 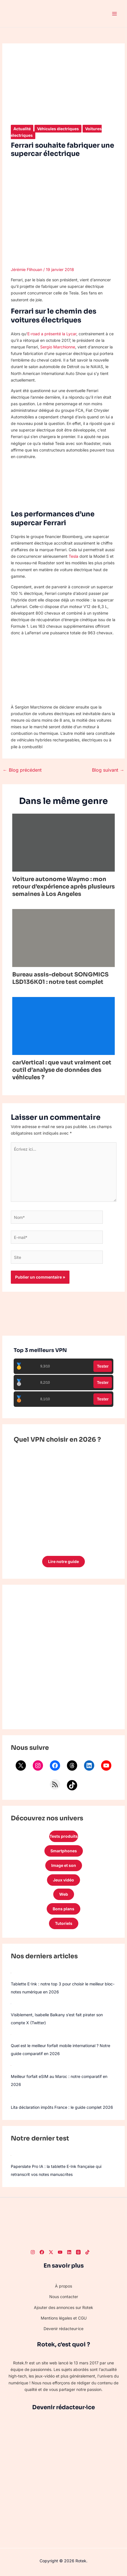 I want to click on [En savoir plus sur carVertical : que vaut vraiment cet outil d’analyse de données des véhicules ?], so click(x=63, y=1025).